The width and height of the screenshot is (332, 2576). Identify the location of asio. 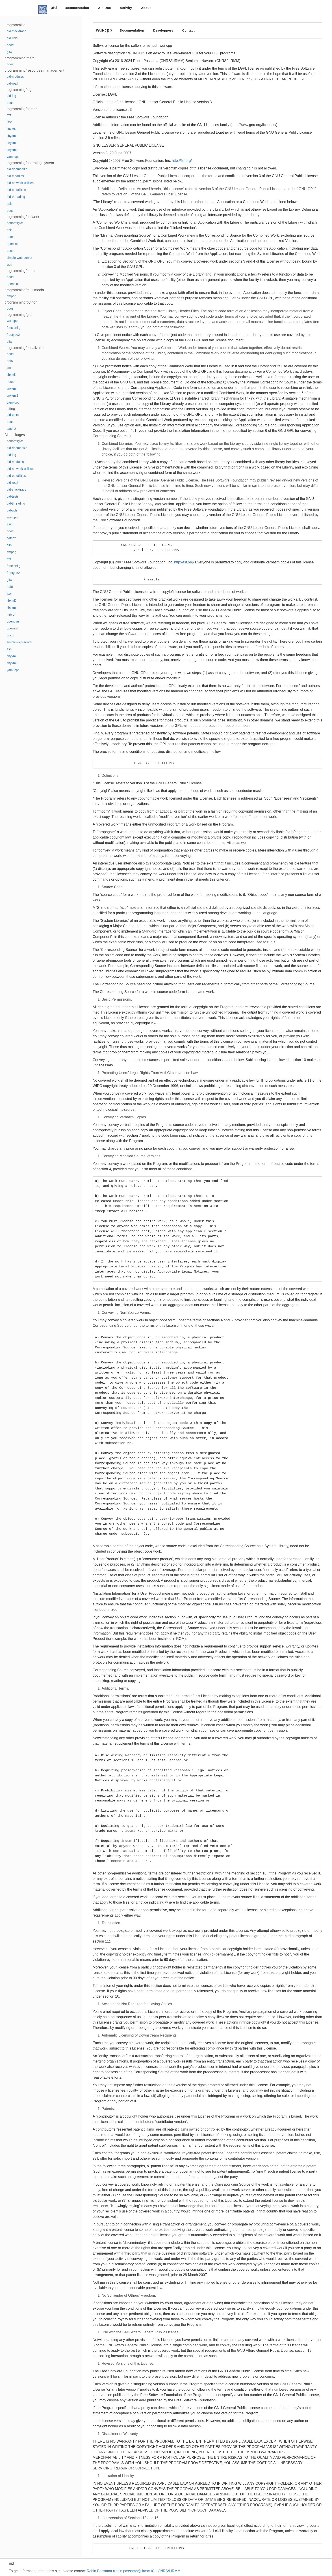
(10, 203).